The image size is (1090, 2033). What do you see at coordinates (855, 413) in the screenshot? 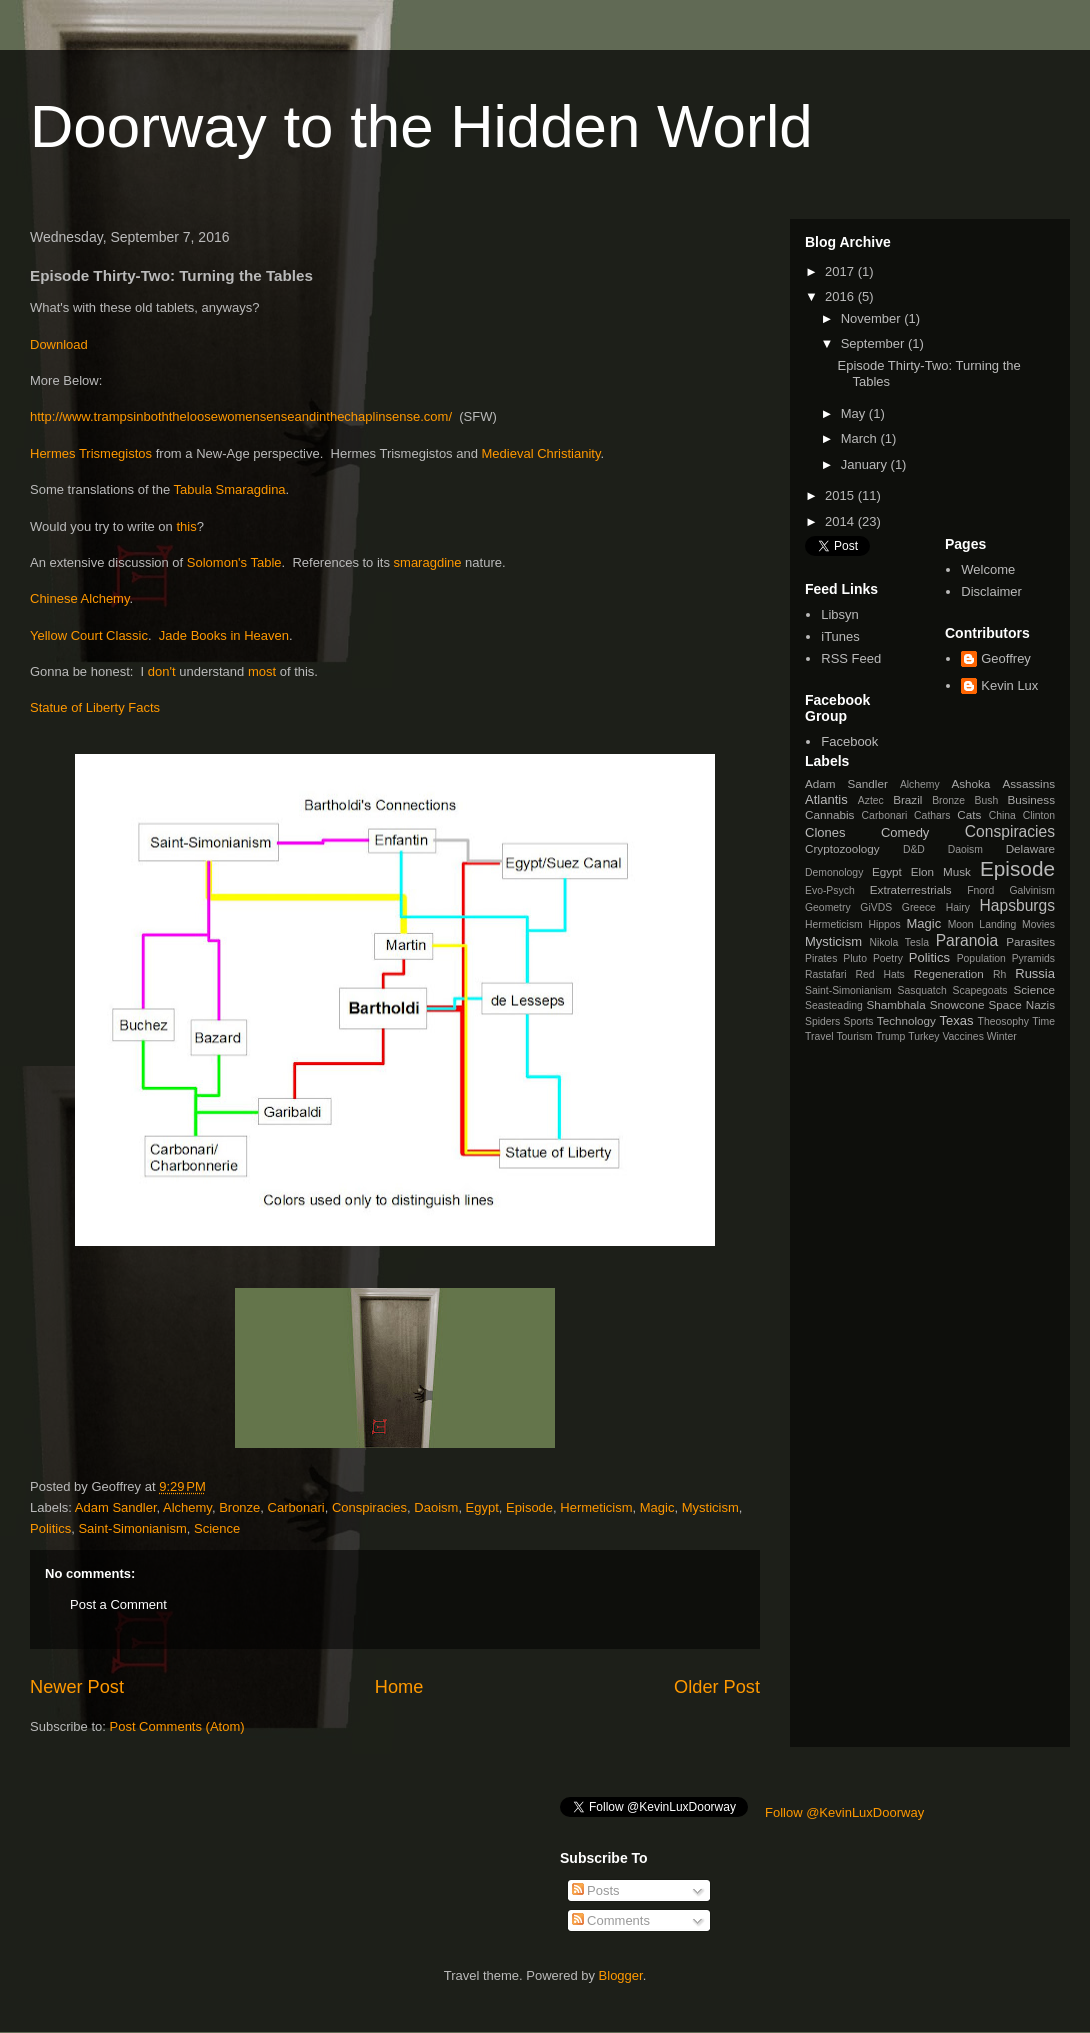
I see `May` at bounding box center [855, 413].